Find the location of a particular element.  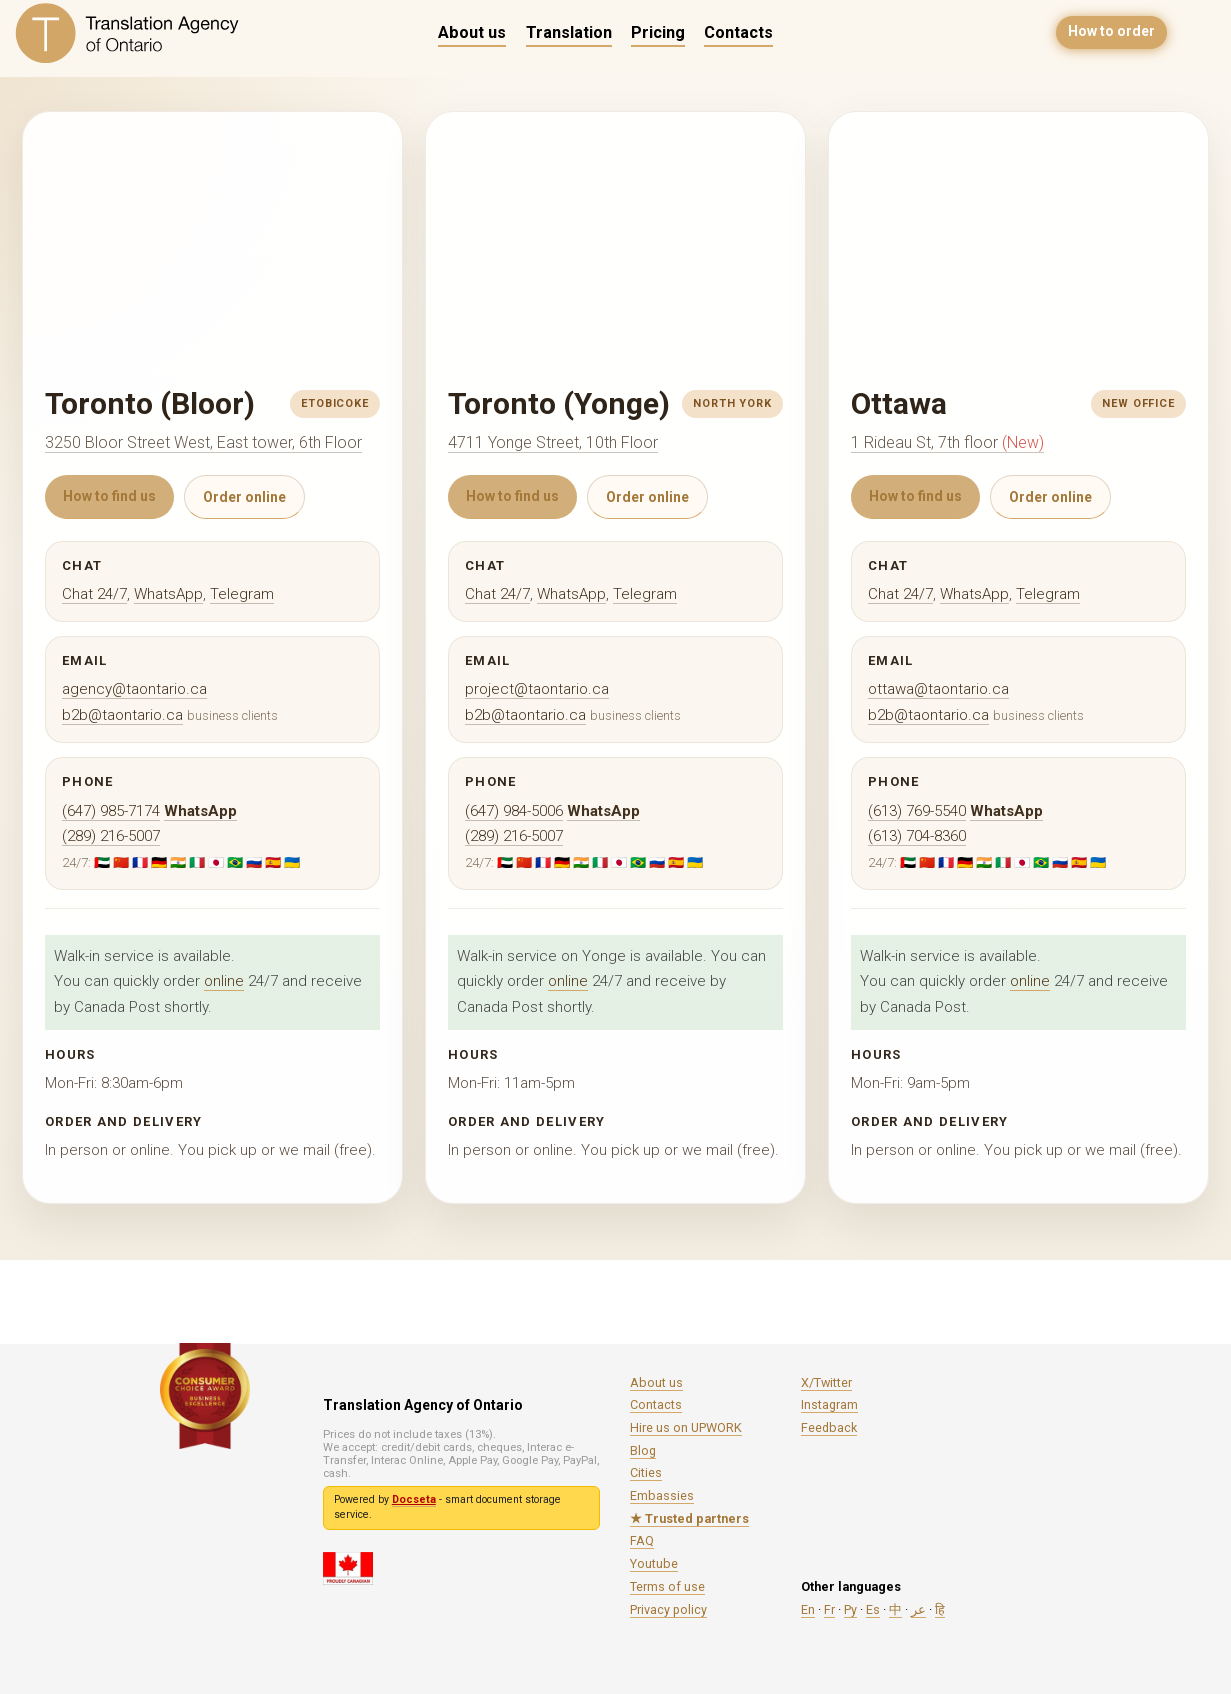

project@taontario.ca is located at coordinates (537, 689).